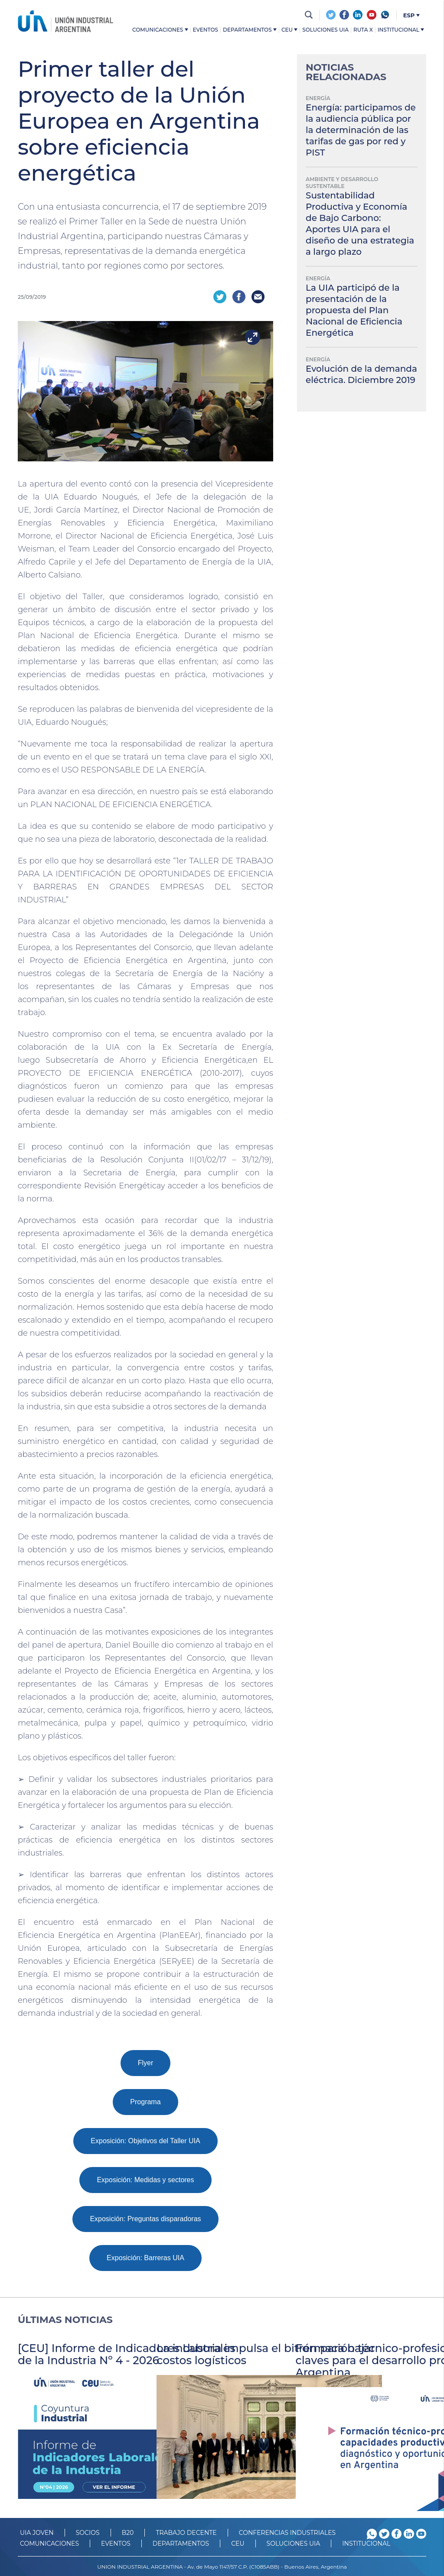  I want to click on Eventos, so click(206, 30).